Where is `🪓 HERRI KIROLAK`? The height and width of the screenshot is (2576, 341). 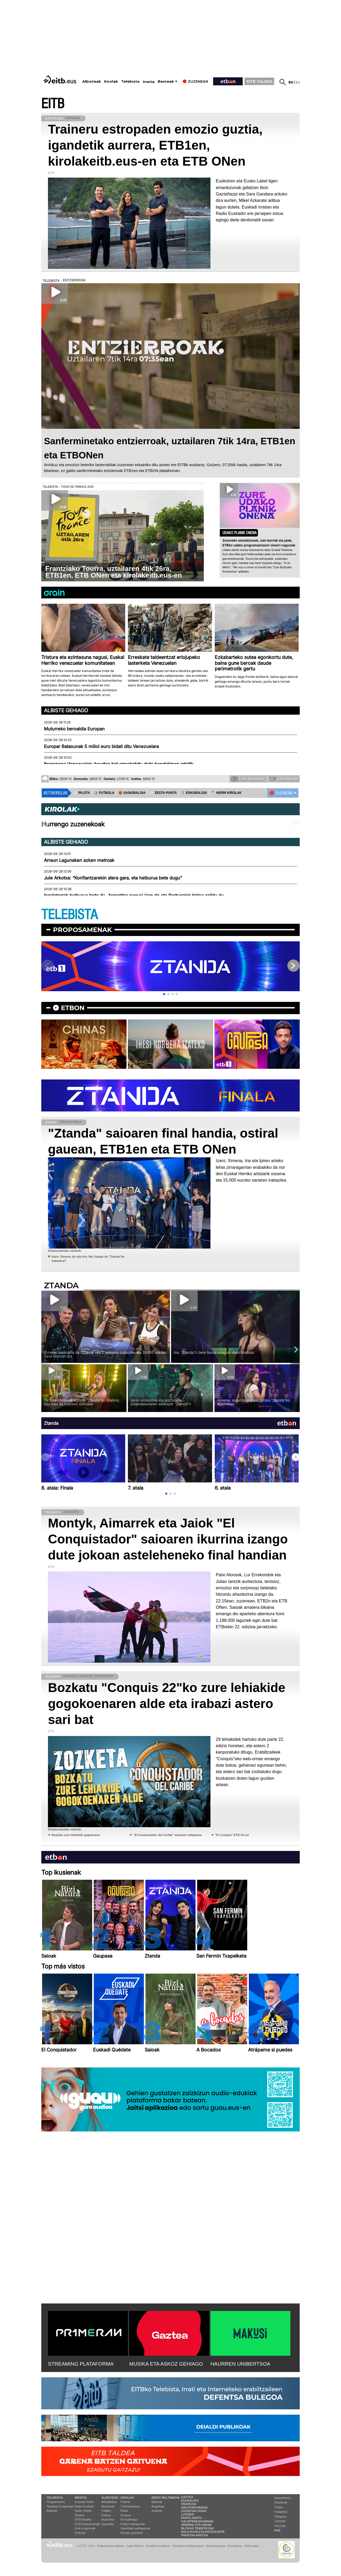
🪓 HERRI KIROLAK is located at coordinates (226, 793).